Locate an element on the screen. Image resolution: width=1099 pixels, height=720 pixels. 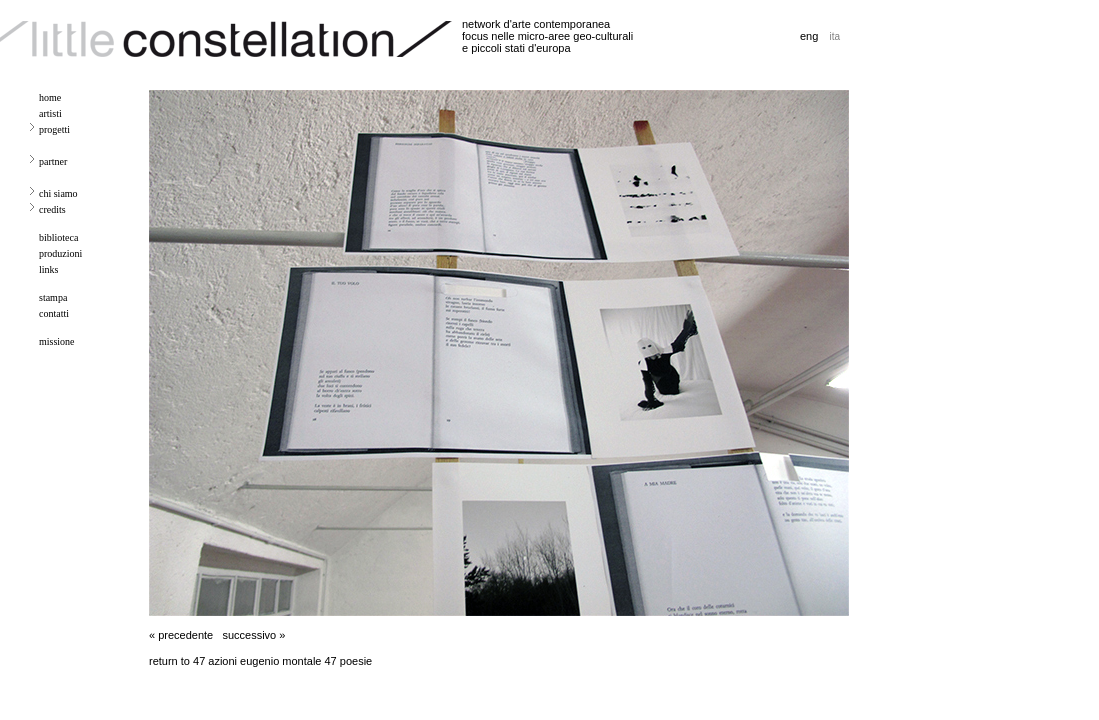
« precedente is located at coordinates (181, 635).